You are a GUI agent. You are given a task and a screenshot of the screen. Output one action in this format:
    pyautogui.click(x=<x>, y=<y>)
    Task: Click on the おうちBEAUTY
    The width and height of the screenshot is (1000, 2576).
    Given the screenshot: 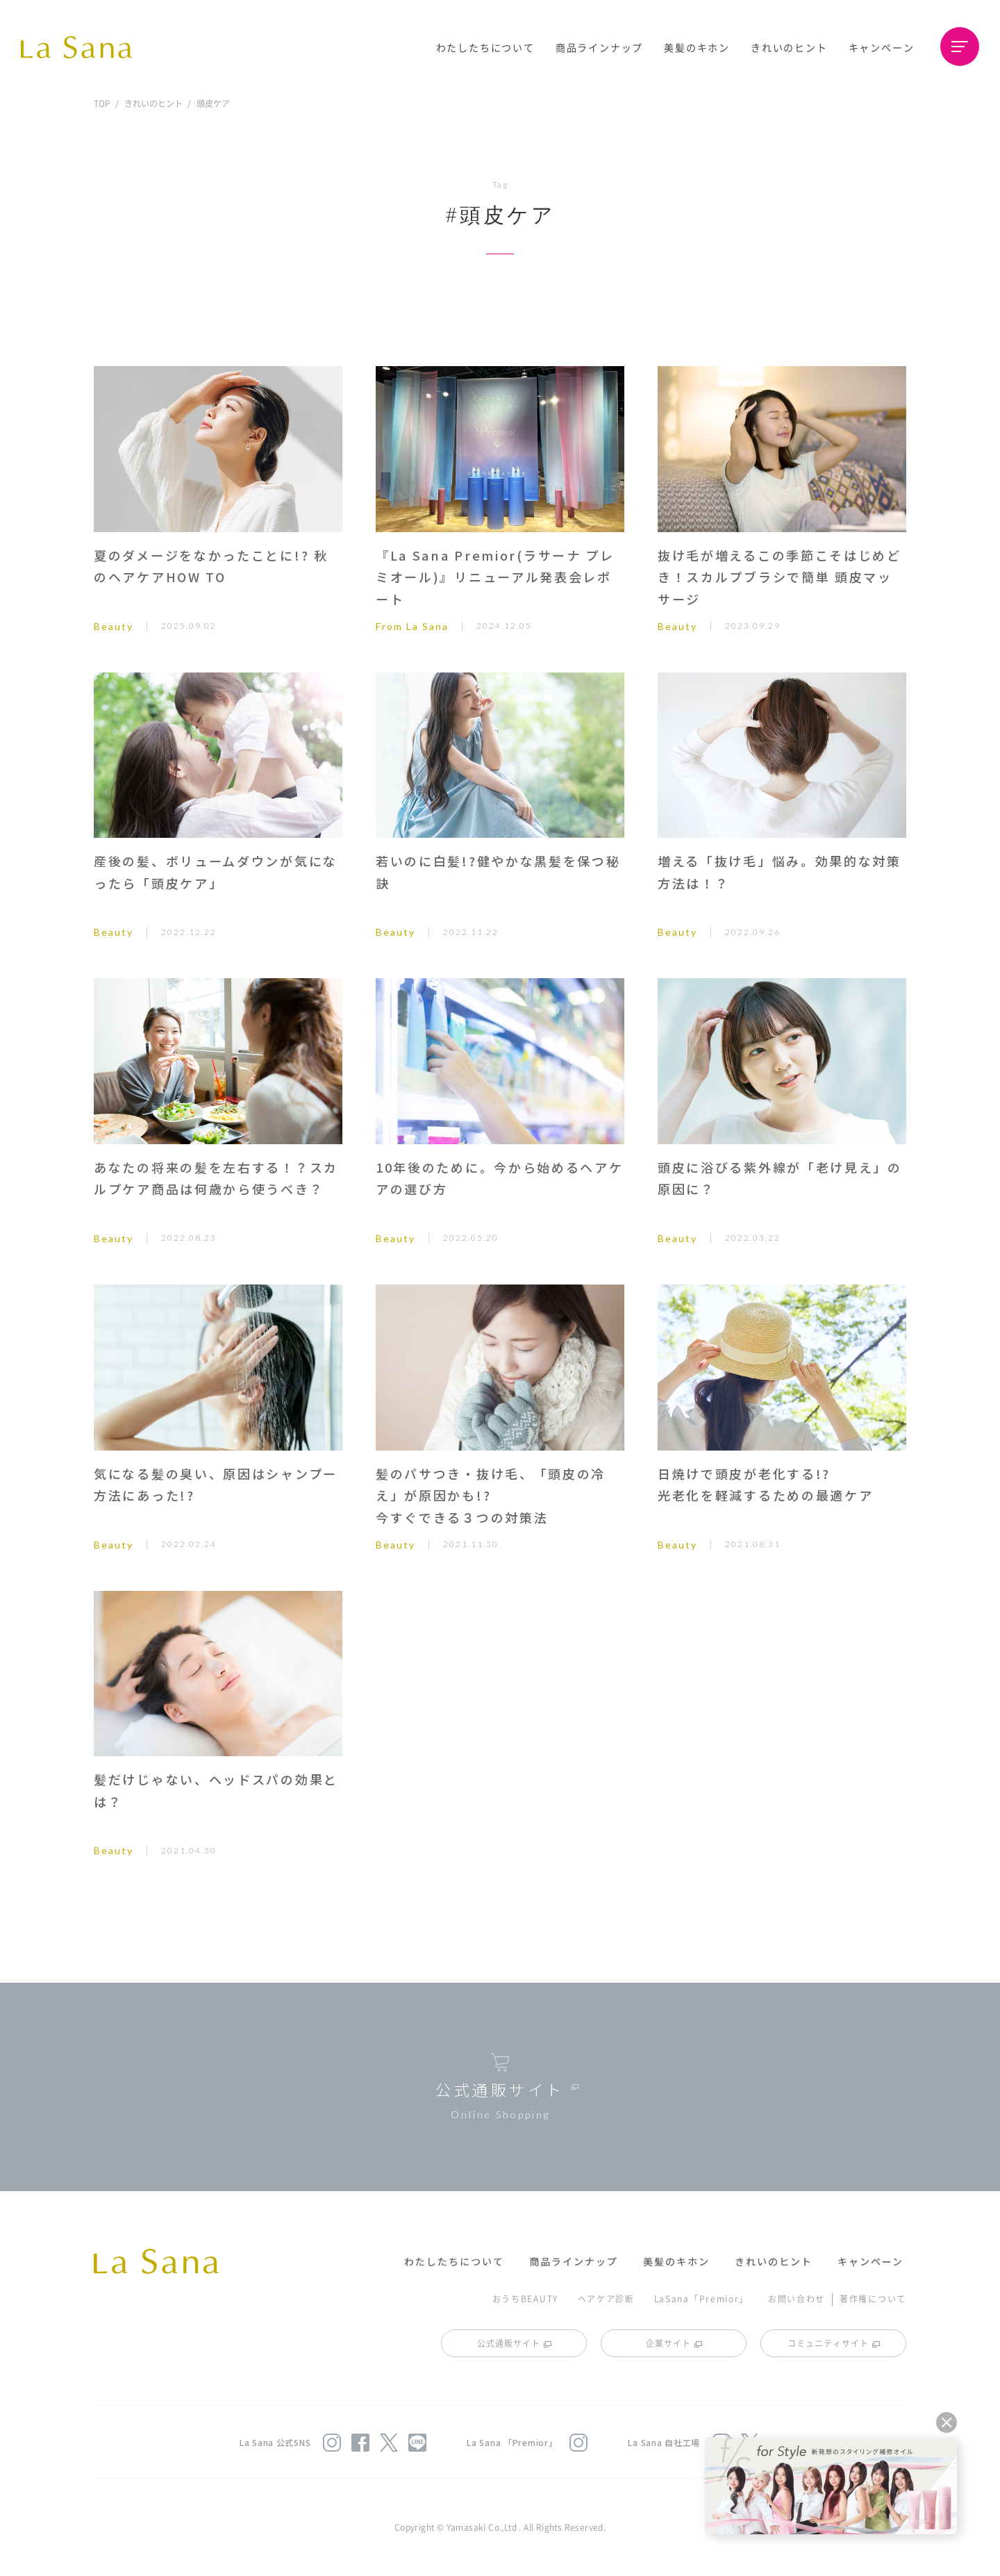 What is the action you would take?
    pyautogui.click(x=525, y=2298)
    